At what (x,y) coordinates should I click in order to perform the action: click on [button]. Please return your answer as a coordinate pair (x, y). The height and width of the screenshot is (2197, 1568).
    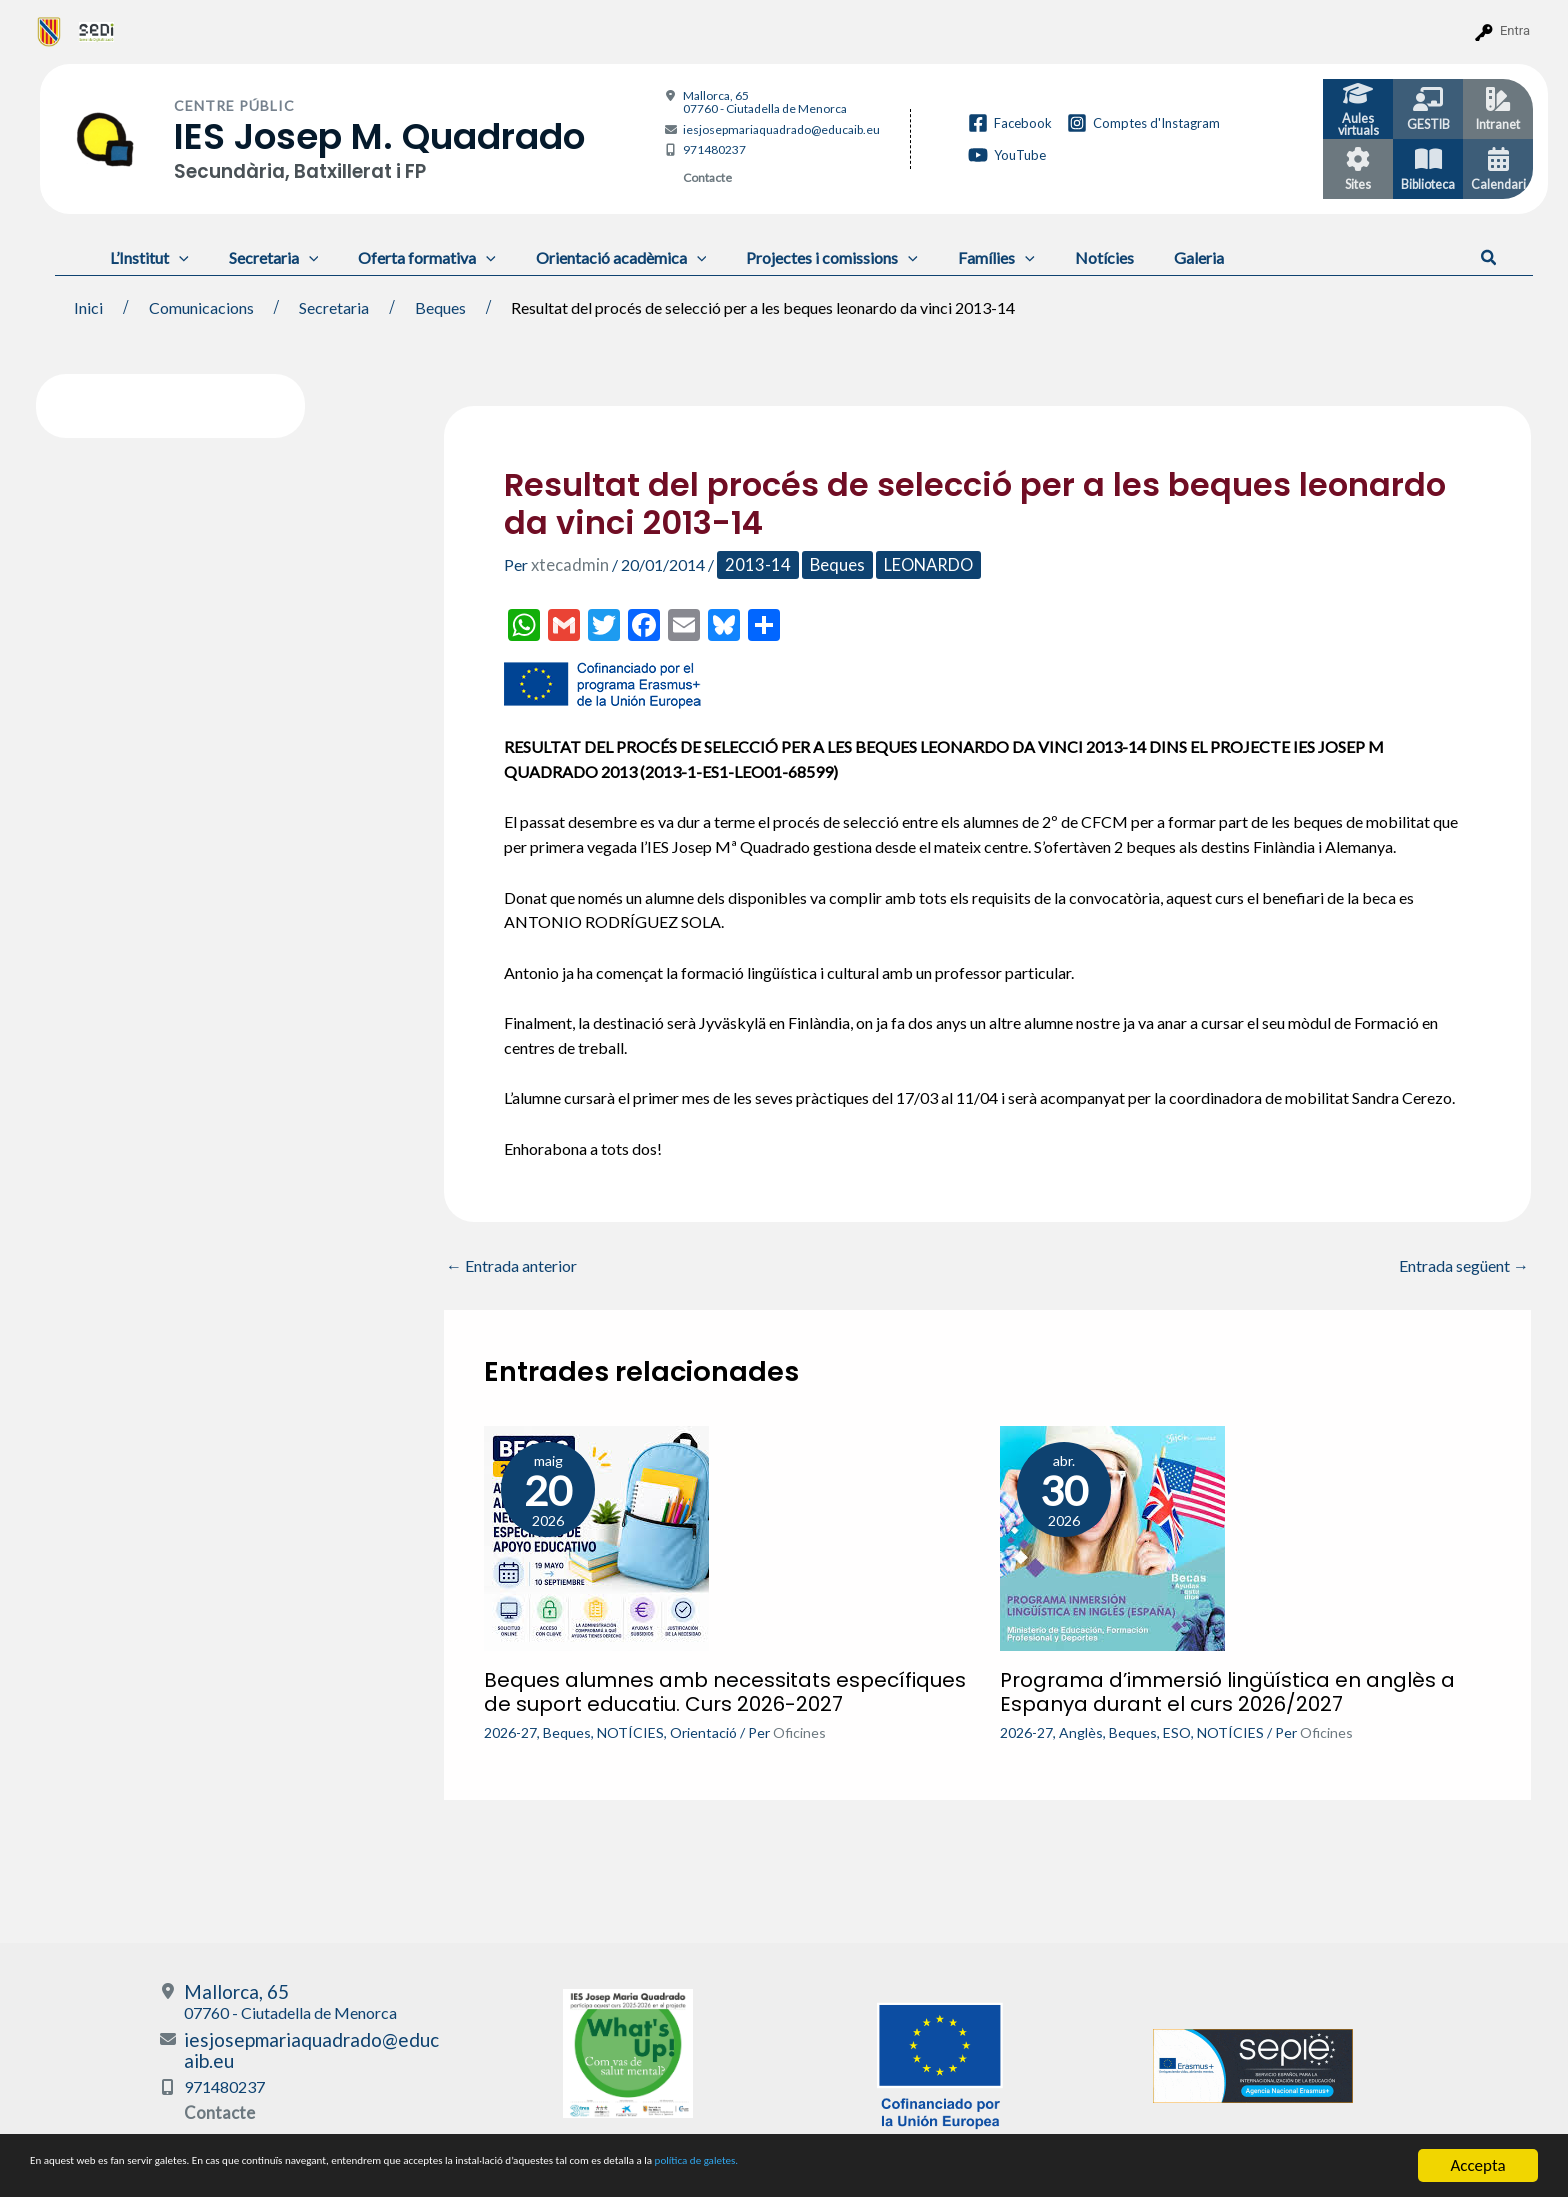
    Looking at the image, I should click on (1489, 258).